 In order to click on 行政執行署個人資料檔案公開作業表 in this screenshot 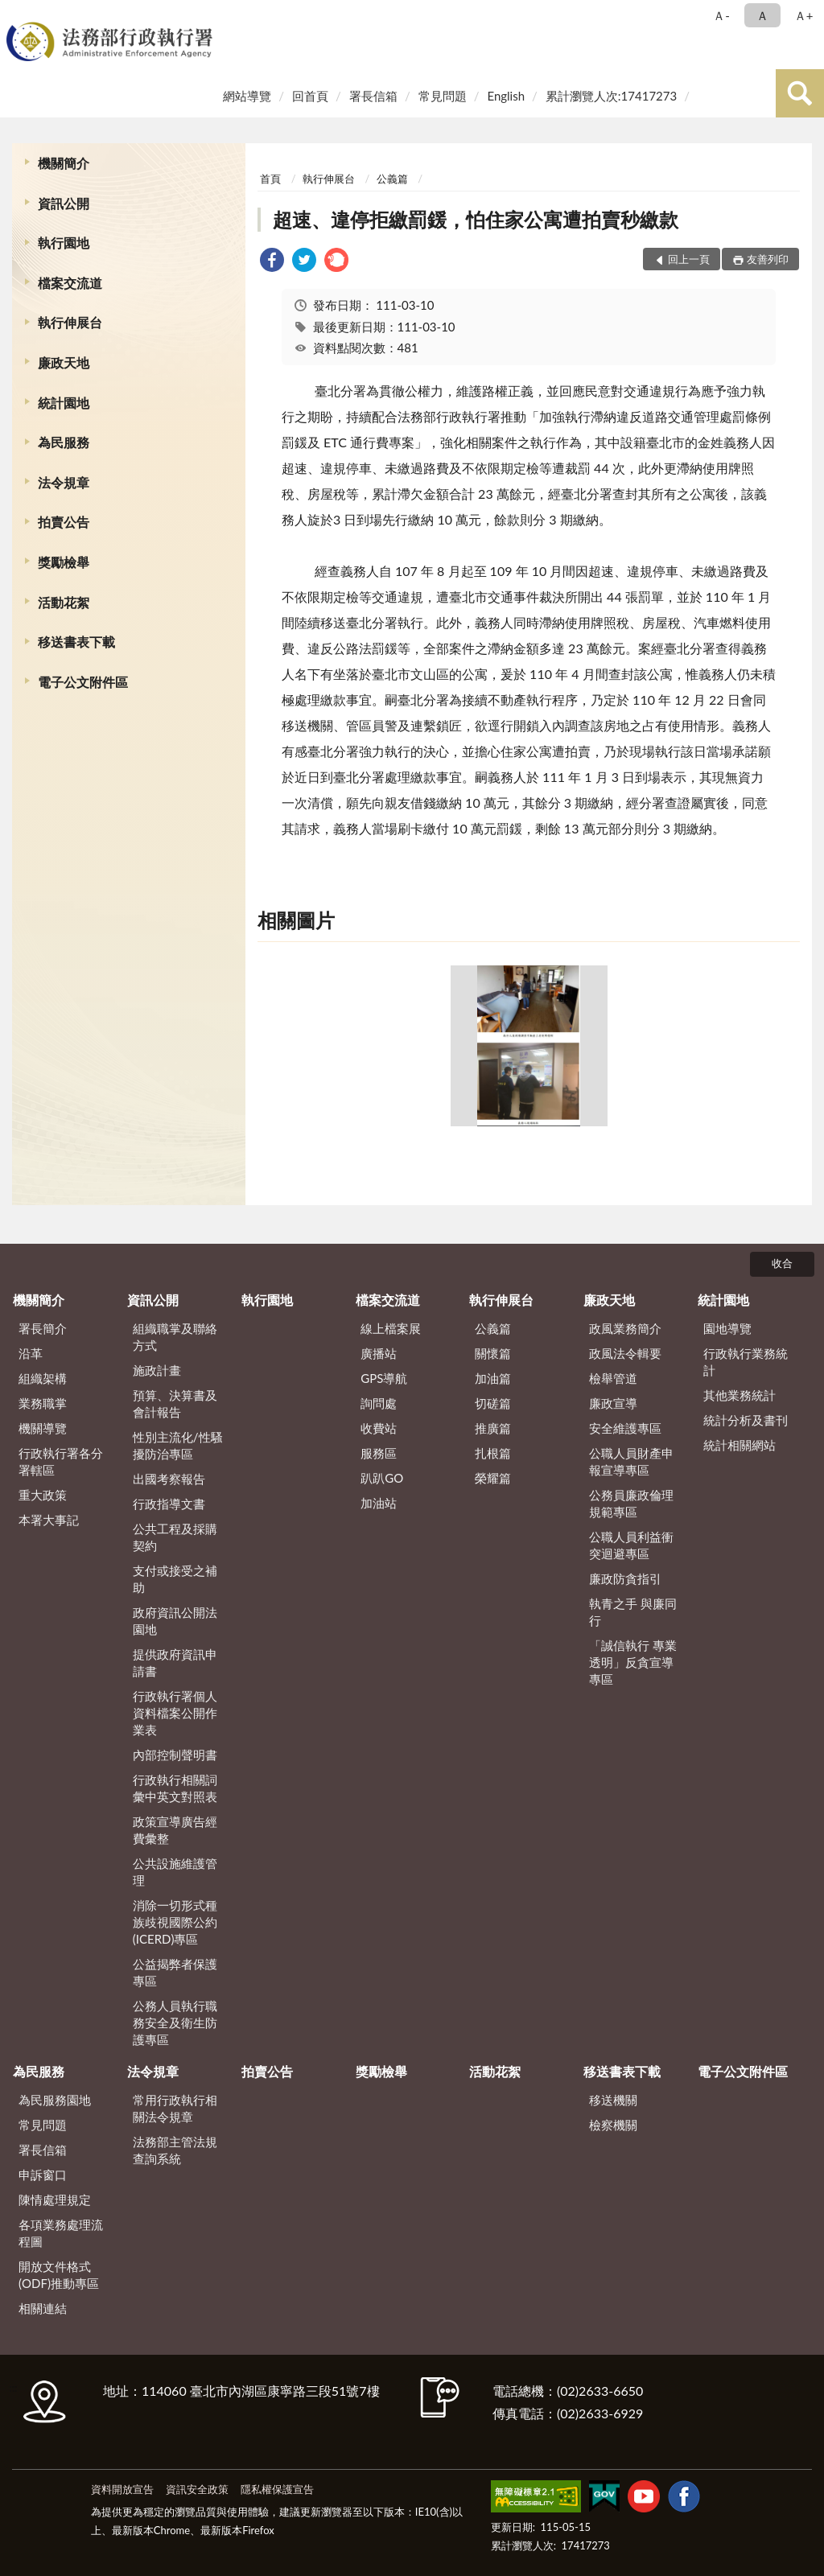, I will do `click(175, 1713)`.